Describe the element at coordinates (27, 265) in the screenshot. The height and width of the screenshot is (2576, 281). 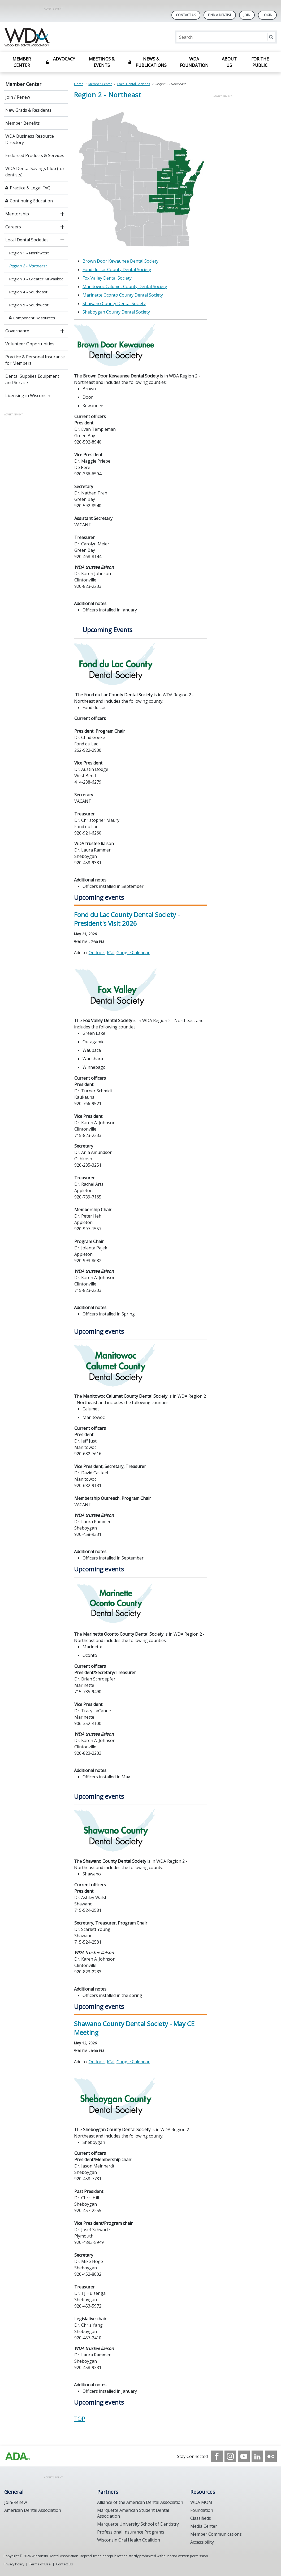
I see `Region 2 - Northeast` at that location.